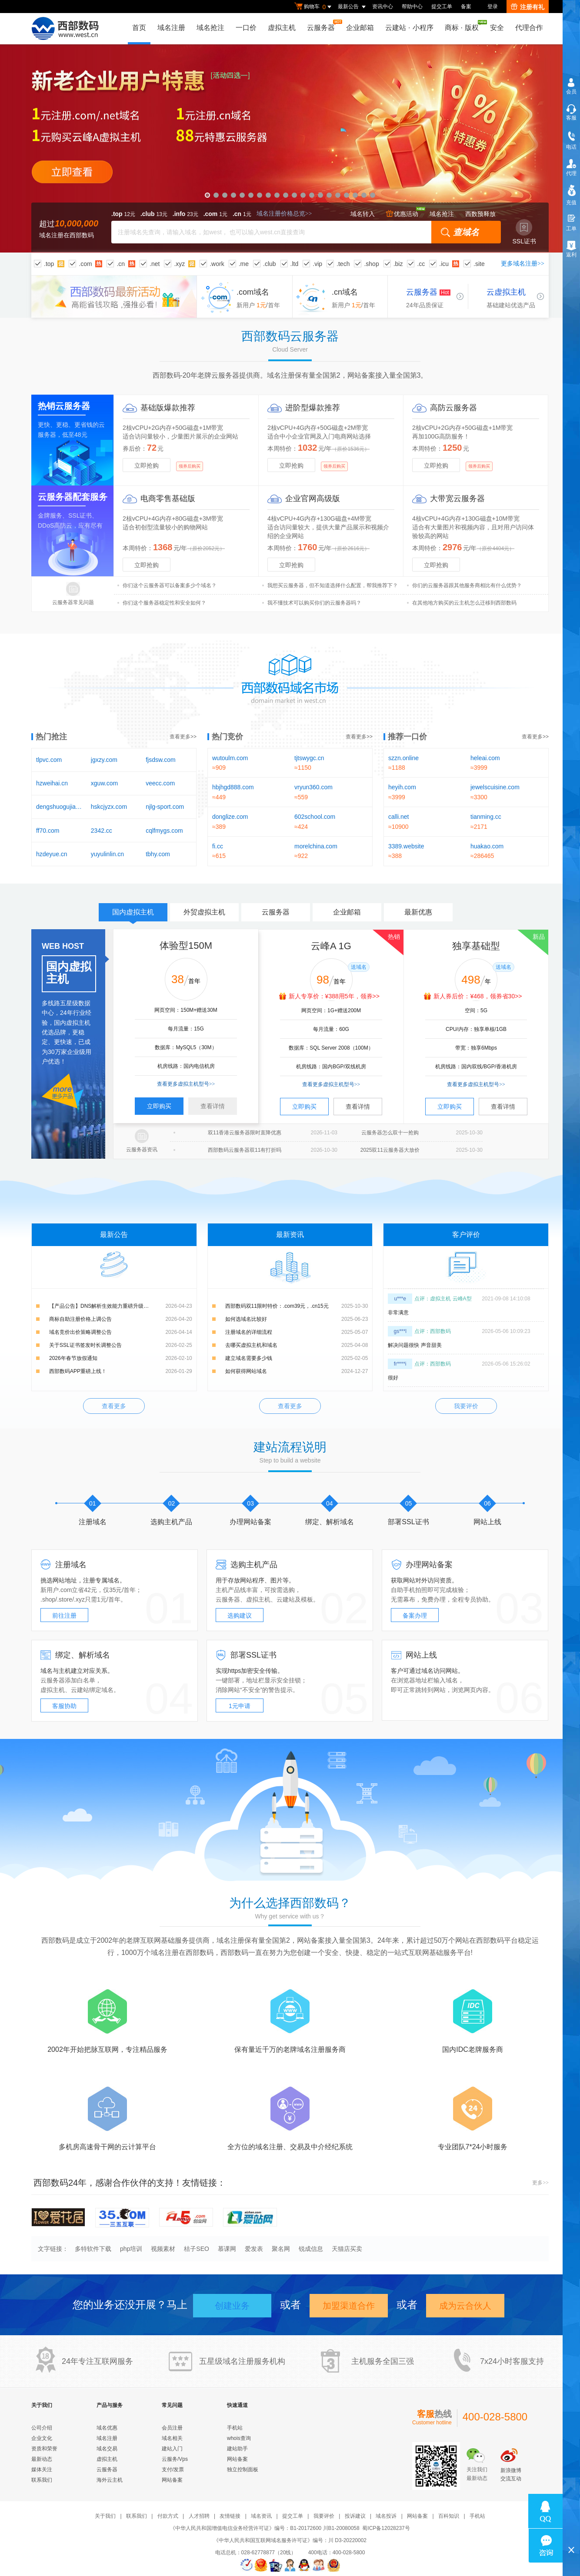 This screenshot has height=2576, width=580. Describe the element at coordinates (403, 758) in the screenshot. I see `szzn.online` at that location.